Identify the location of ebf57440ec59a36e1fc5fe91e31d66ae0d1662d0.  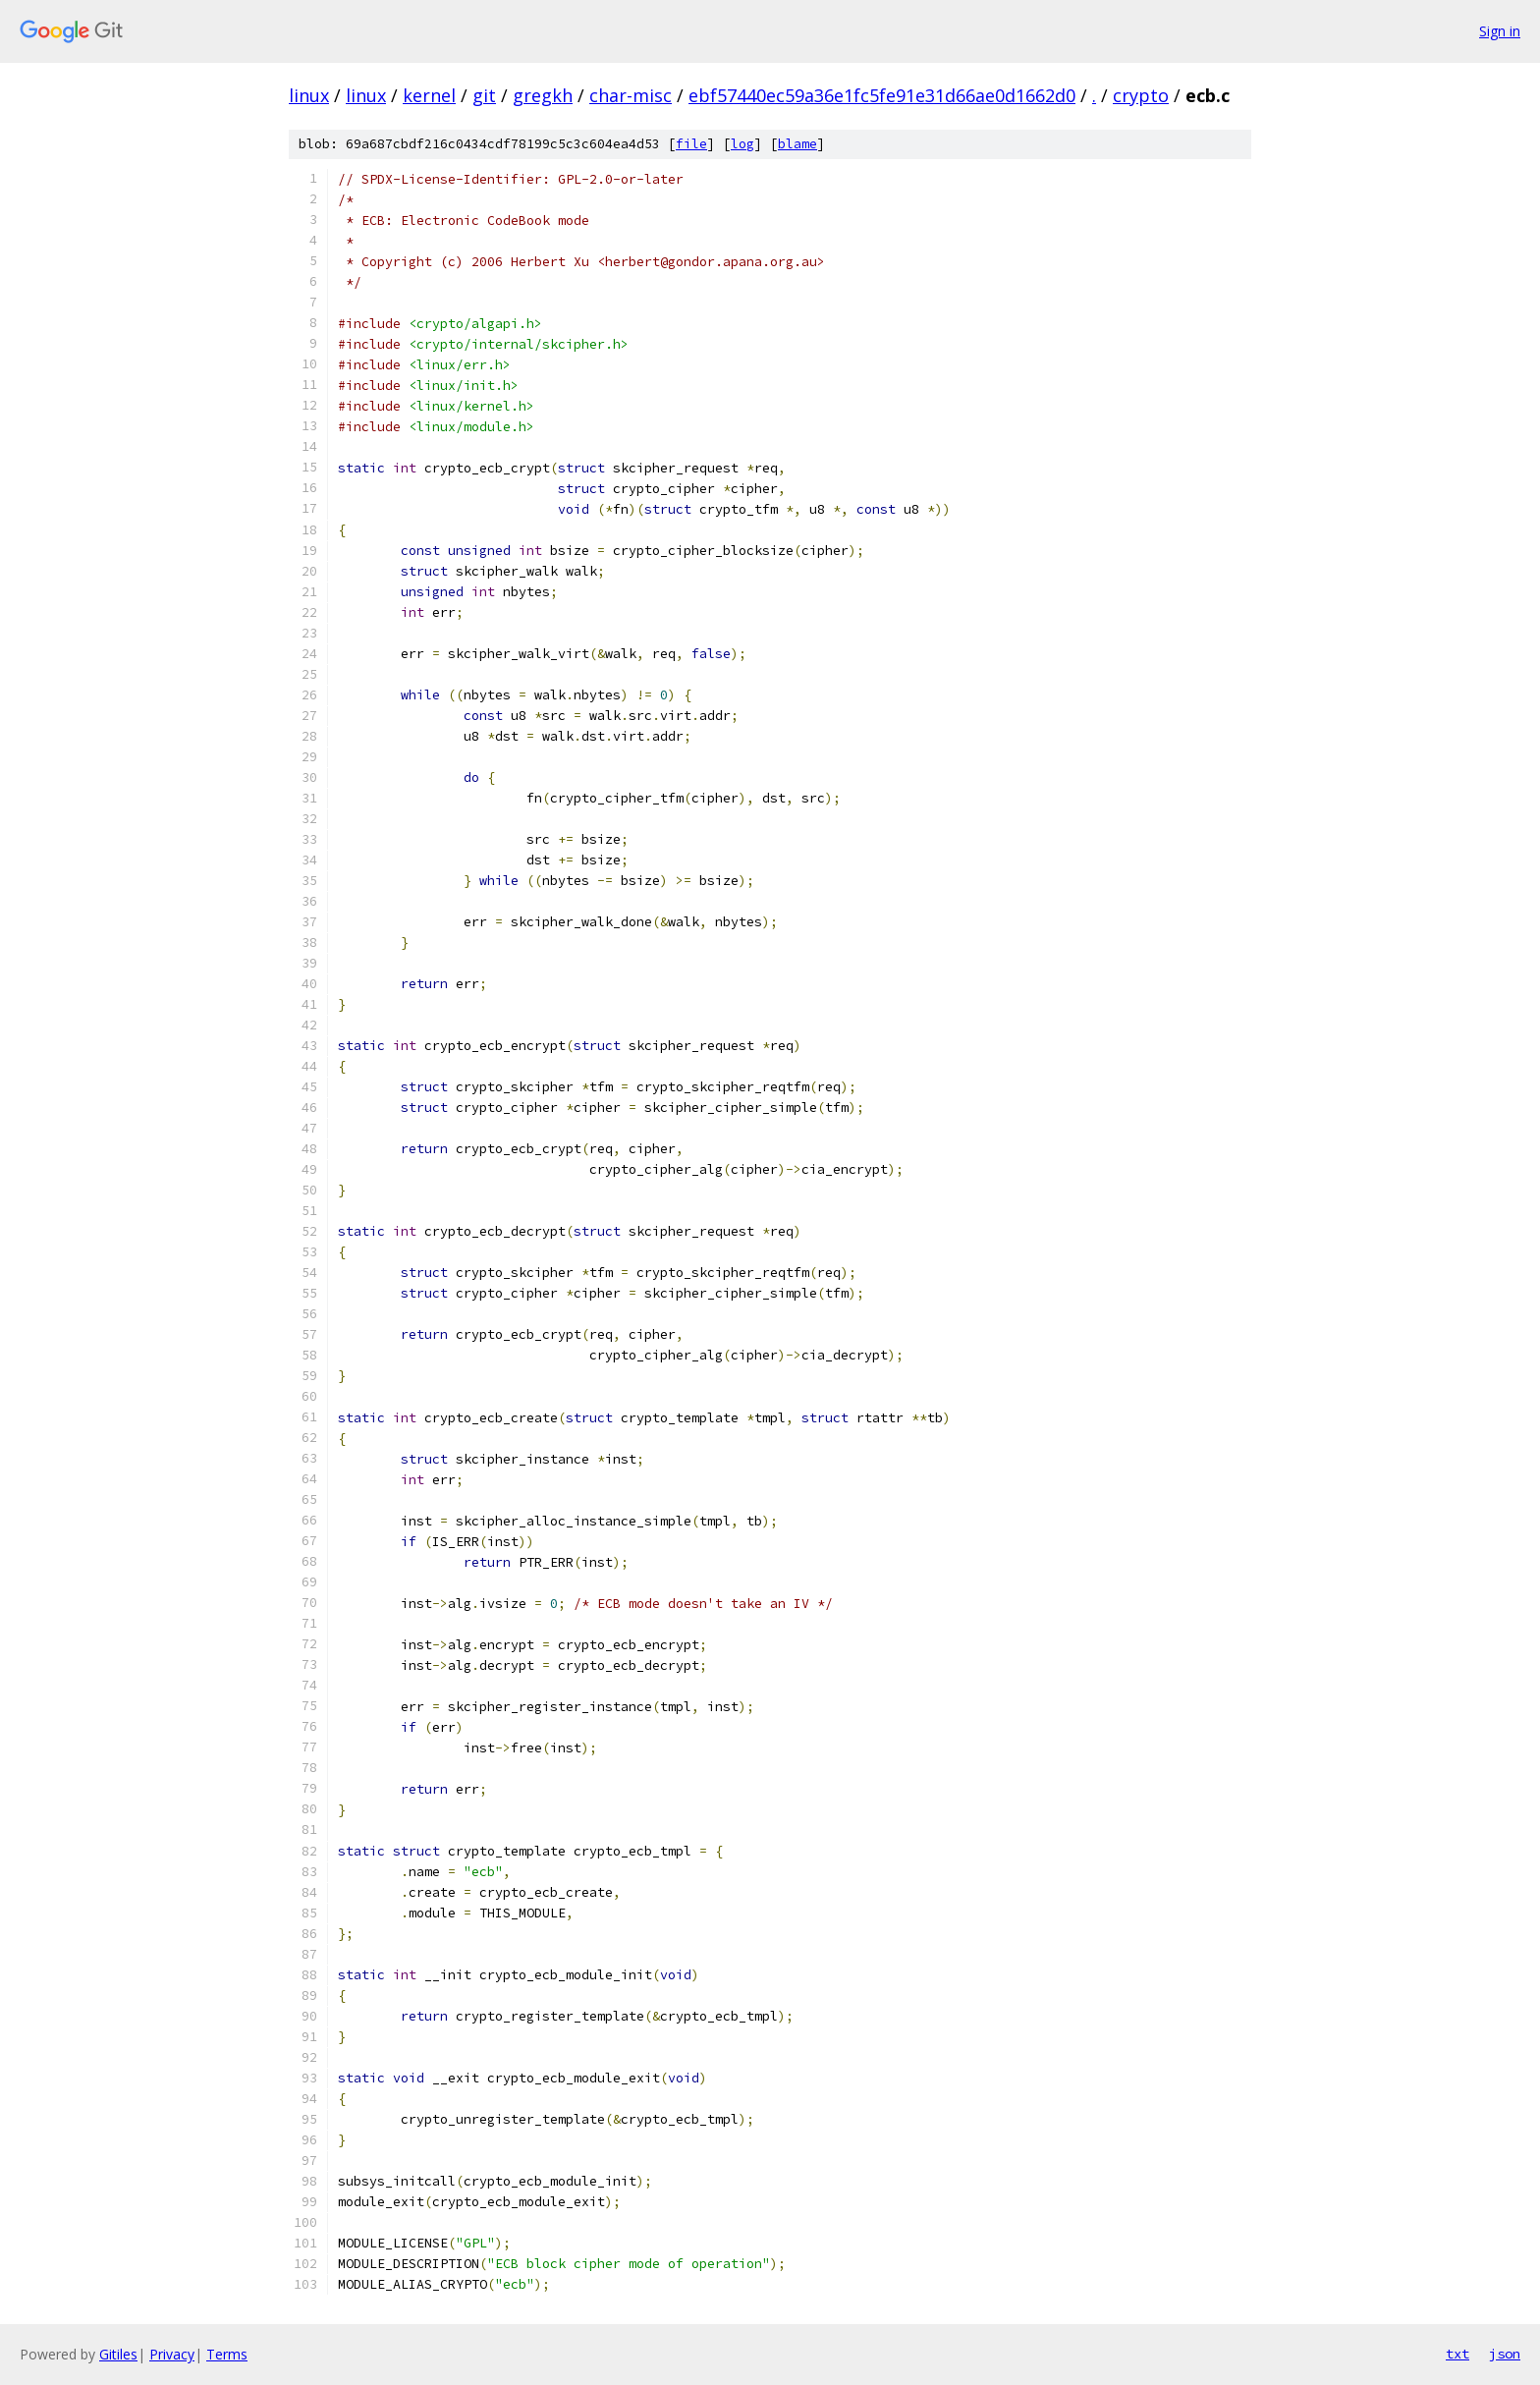
(881, 95).